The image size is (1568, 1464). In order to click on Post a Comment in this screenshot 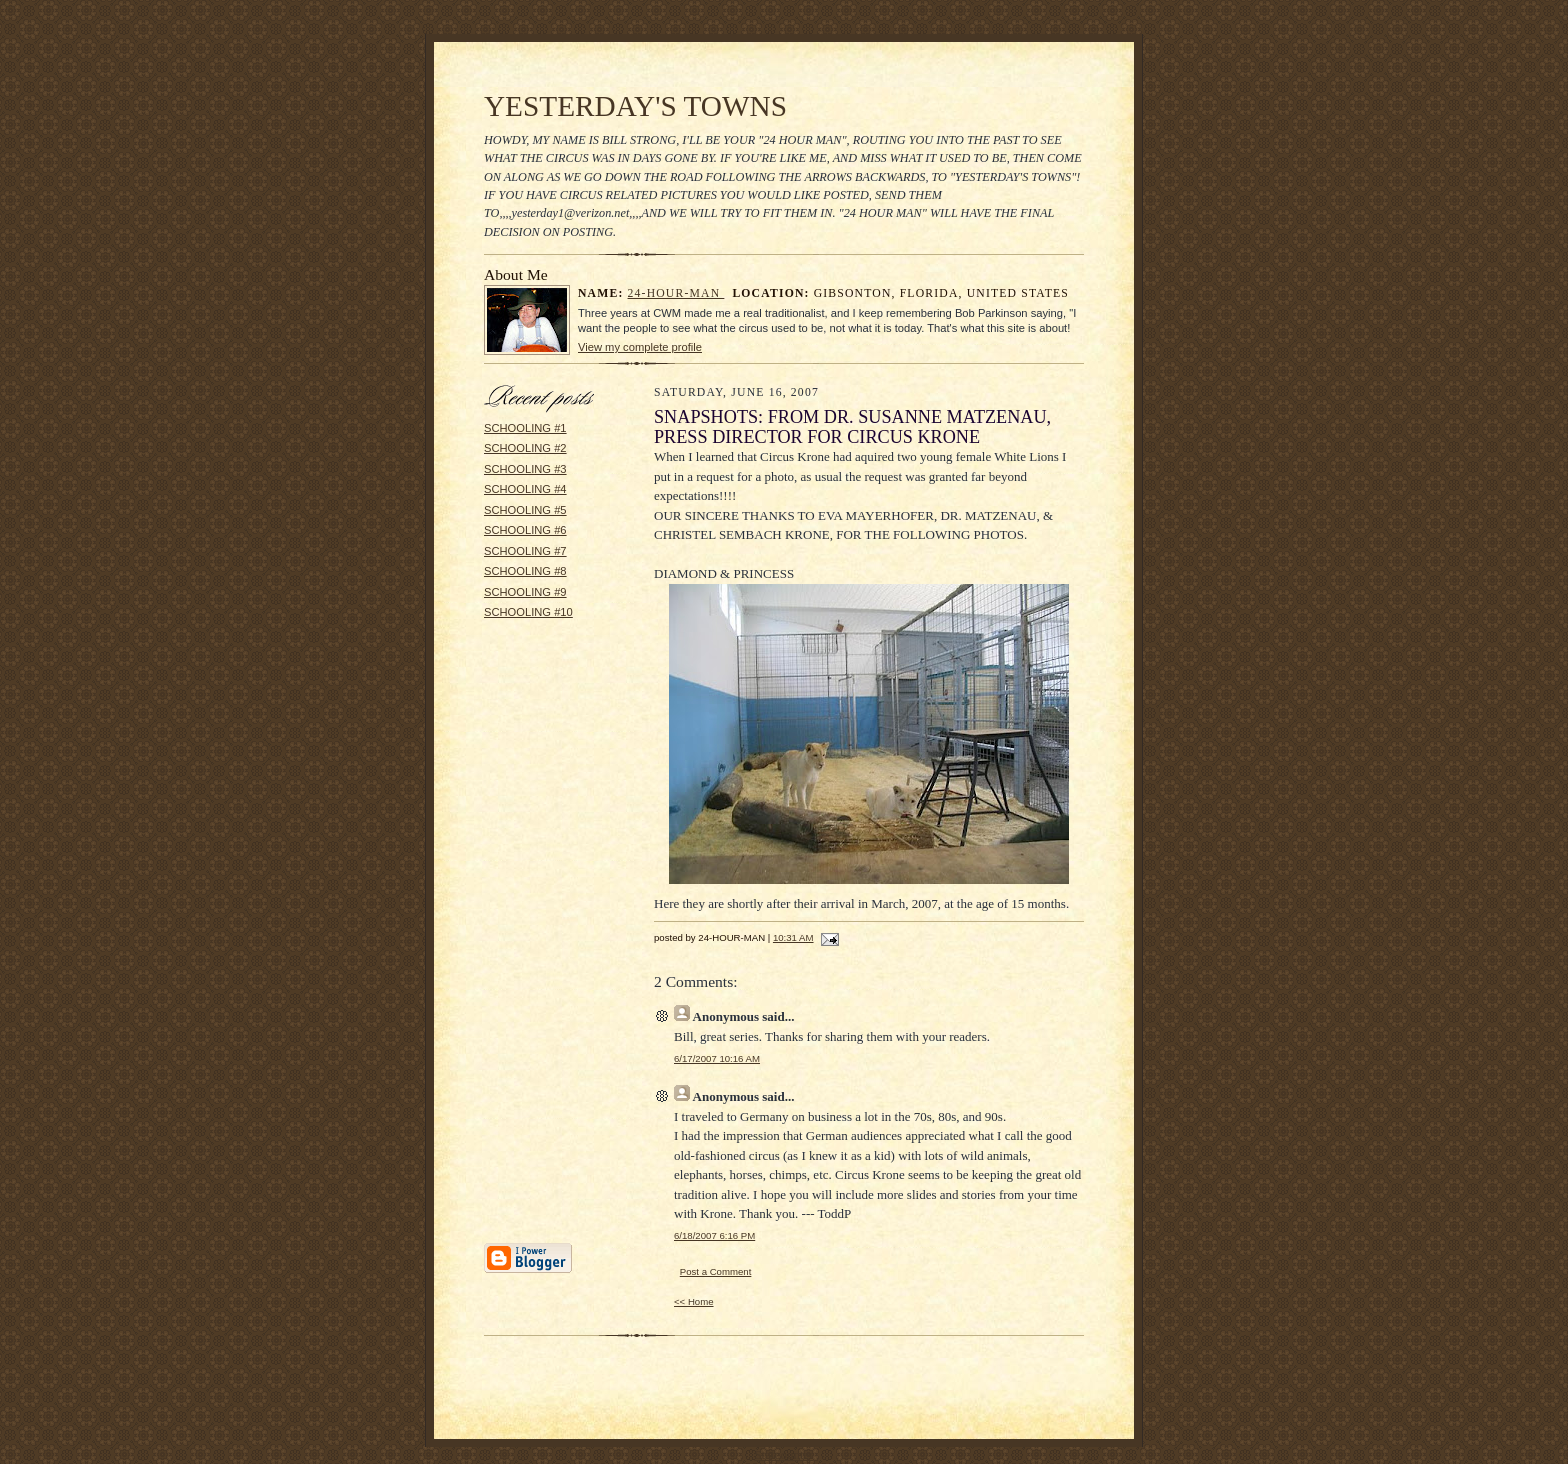, I will do `click(716, 1271)`.